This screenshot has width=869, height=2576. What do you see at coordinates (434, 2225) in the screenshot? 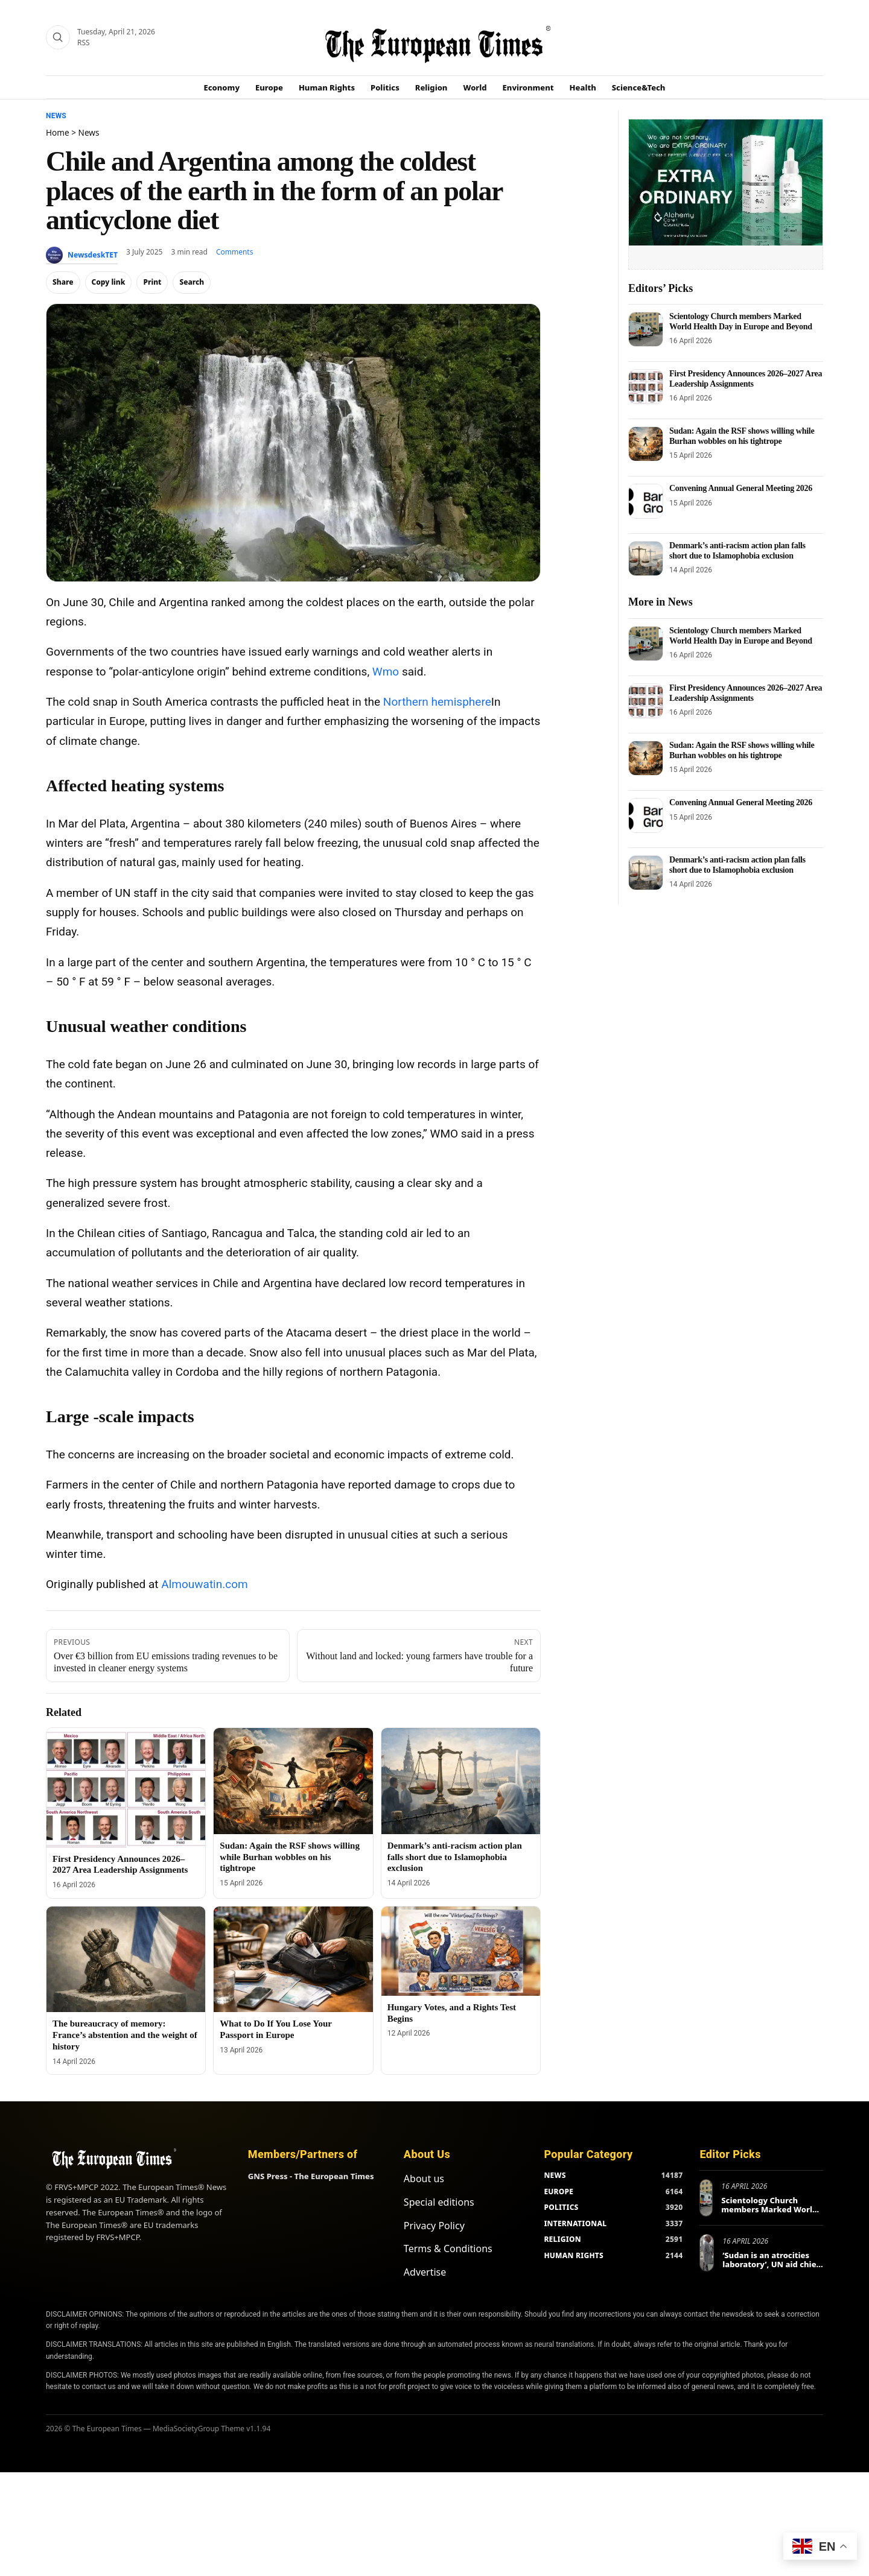
I see `Privacy Policy` at bounding box center [434, 2225].